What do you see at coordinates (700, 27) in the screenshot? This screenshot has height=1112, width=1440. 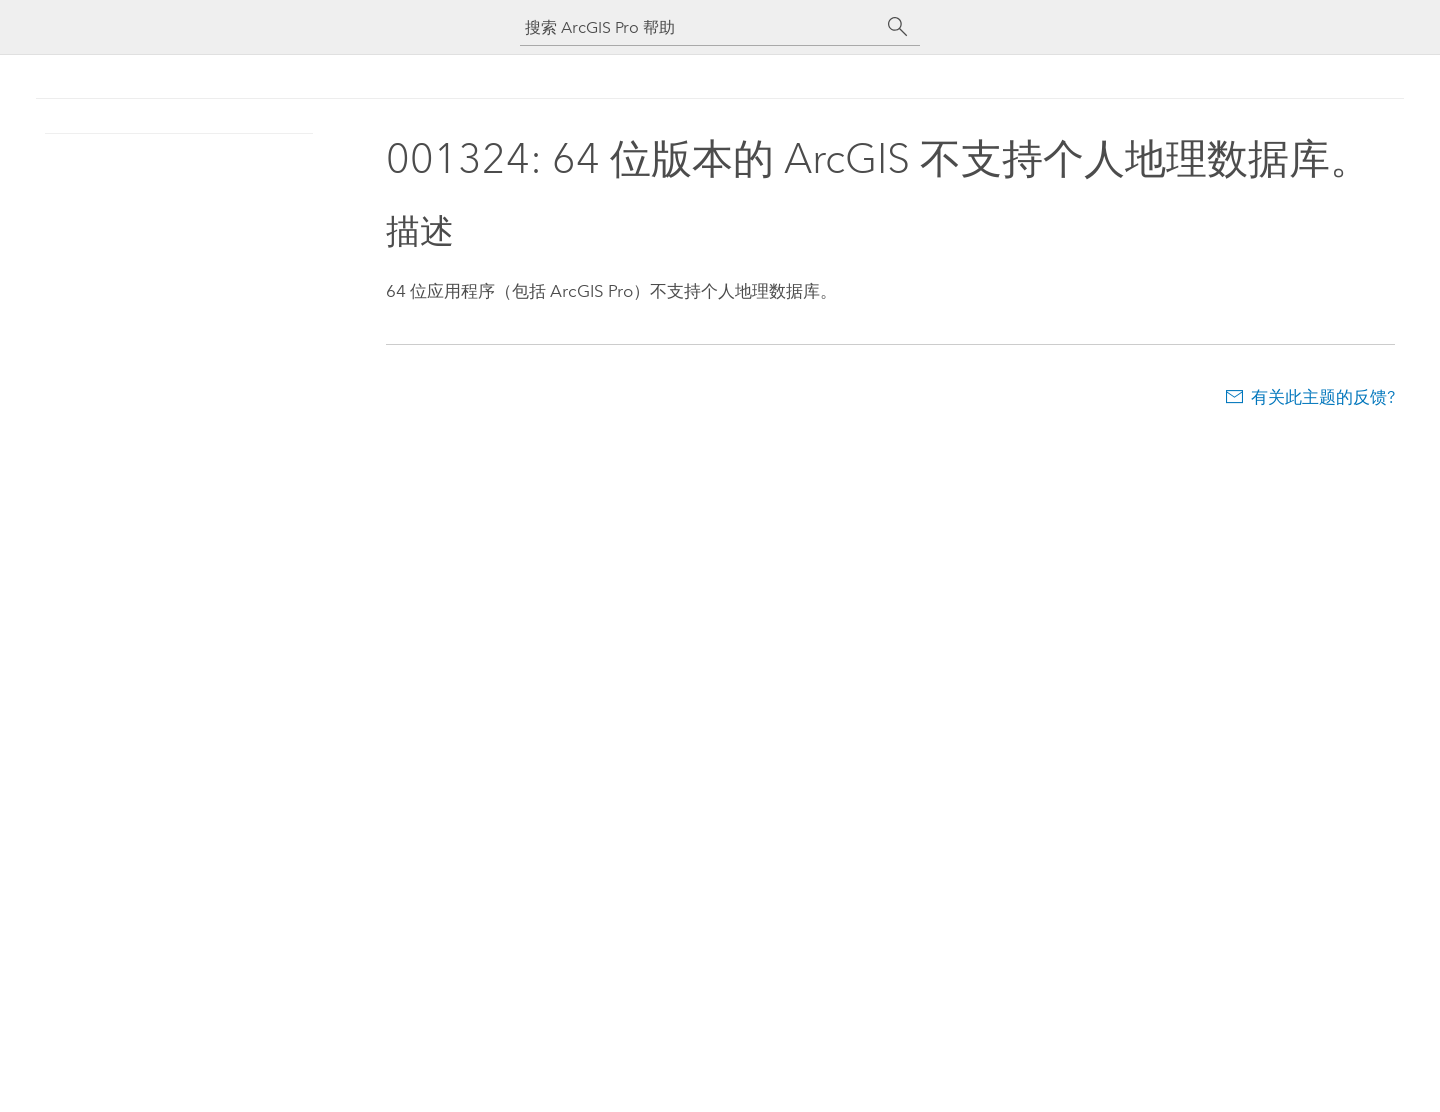 I see `[搜索 ArcGIS Pro 帮助]` at bounding box center [700, 27].